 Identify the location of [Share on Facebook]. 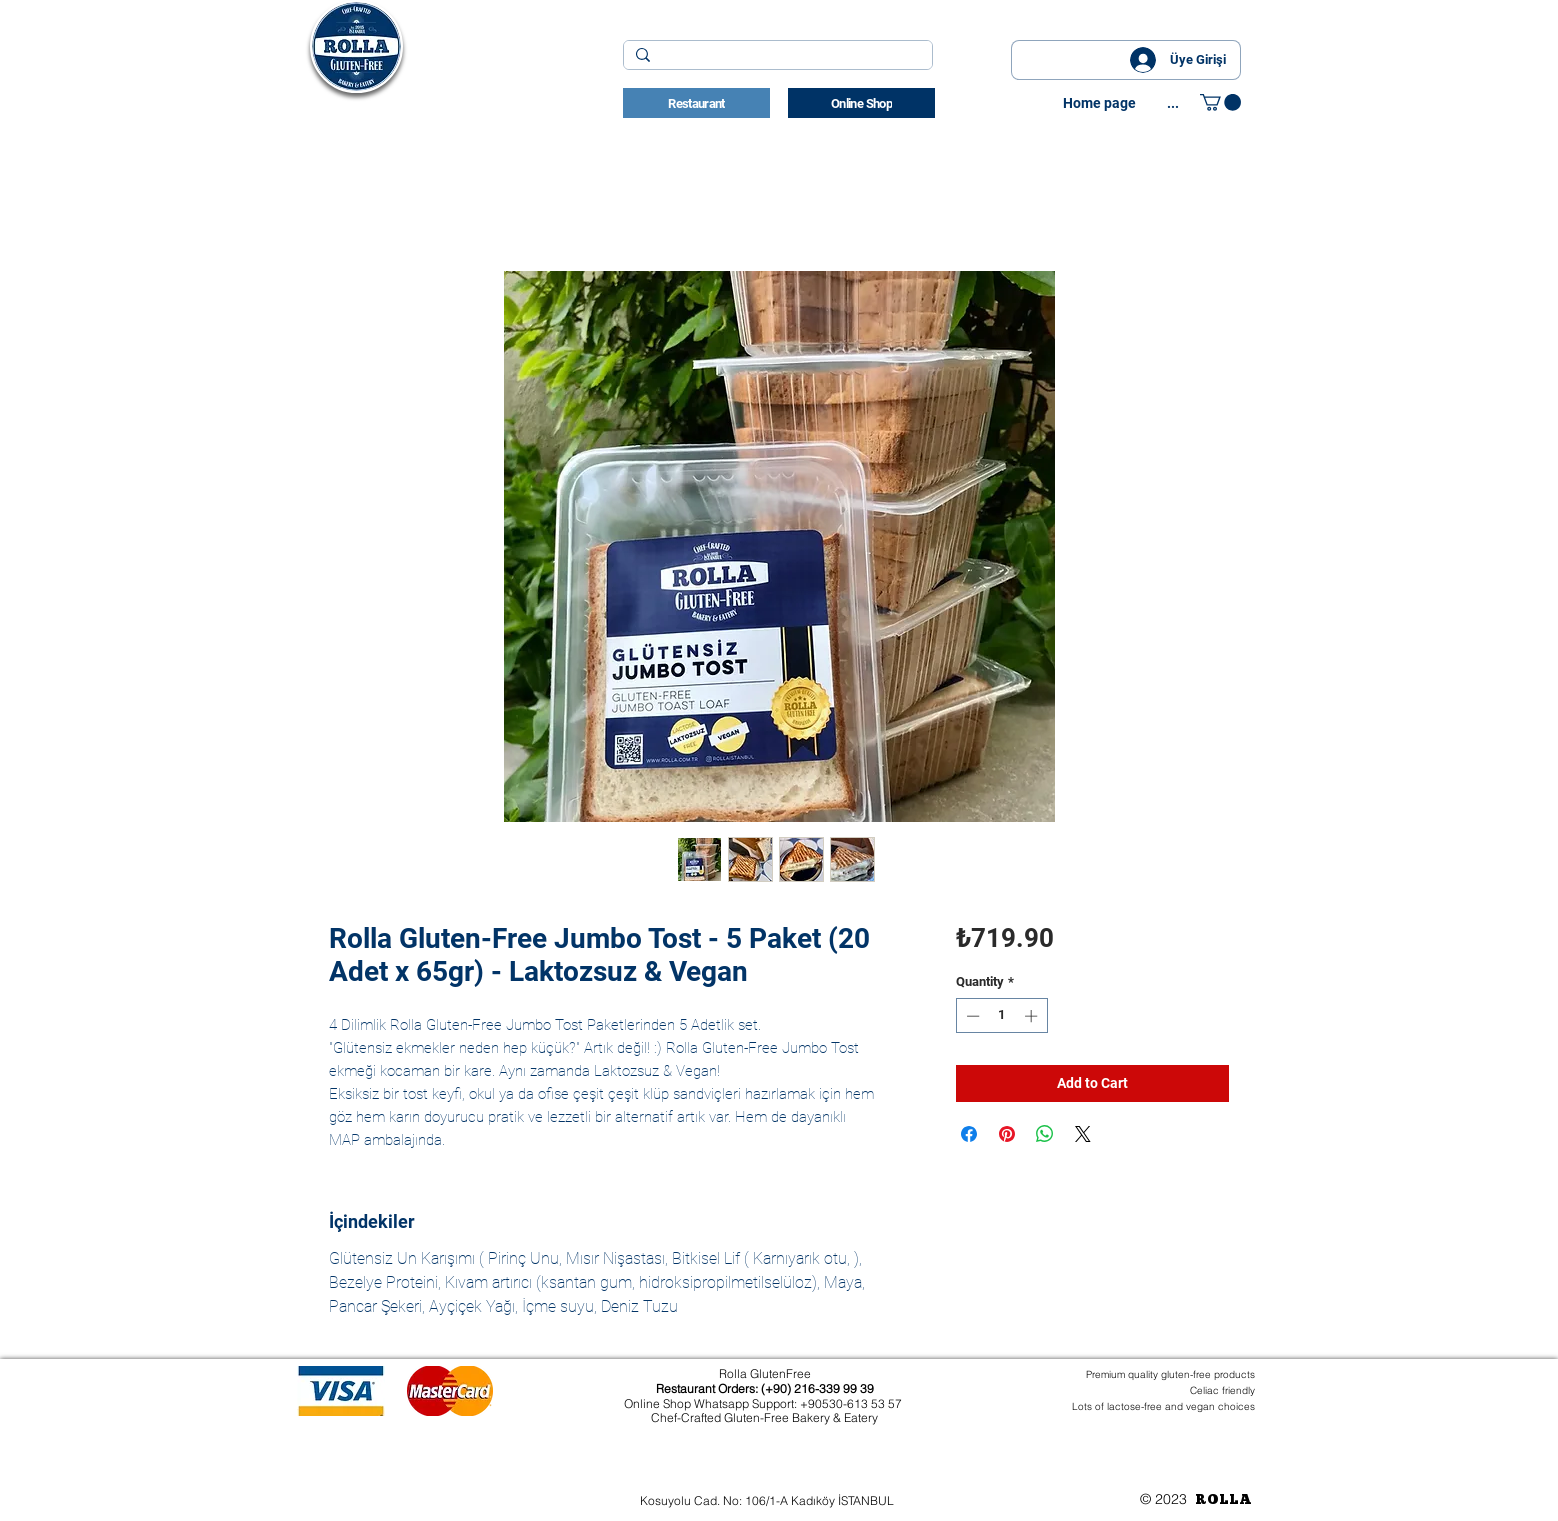
(969, 1134).